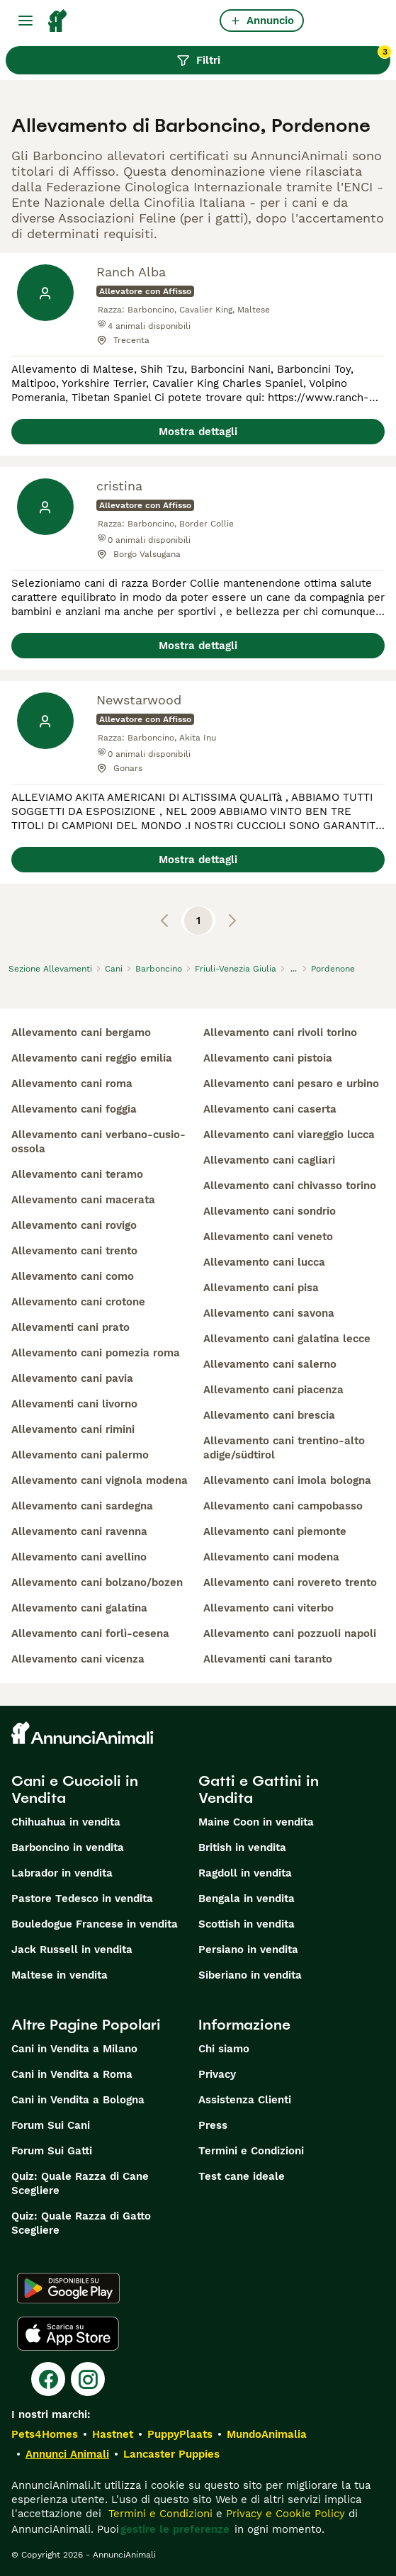 The image size is (396, 2576). What do you see at coordinates (267, 2434) in the screenshot?
I see `MundoAnimalia` at bounding box center [267, 2434].